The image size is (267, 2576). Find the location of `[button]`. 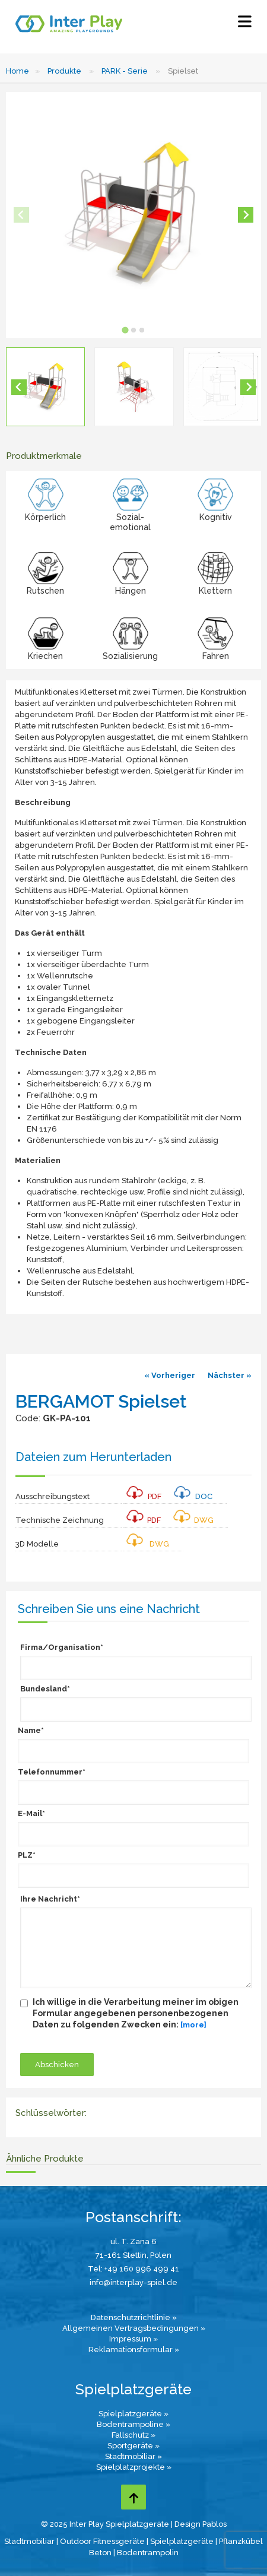

[button] is located at coordinates (45, 386).